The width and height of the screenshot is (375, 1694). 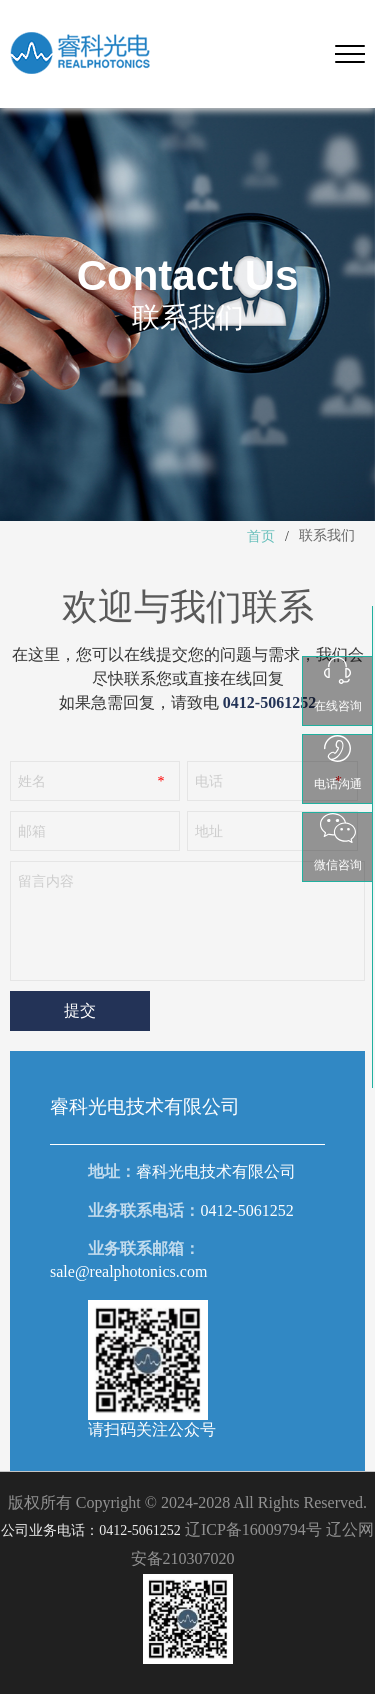 I want to click on 邮箱, so click(x=32, y=831).